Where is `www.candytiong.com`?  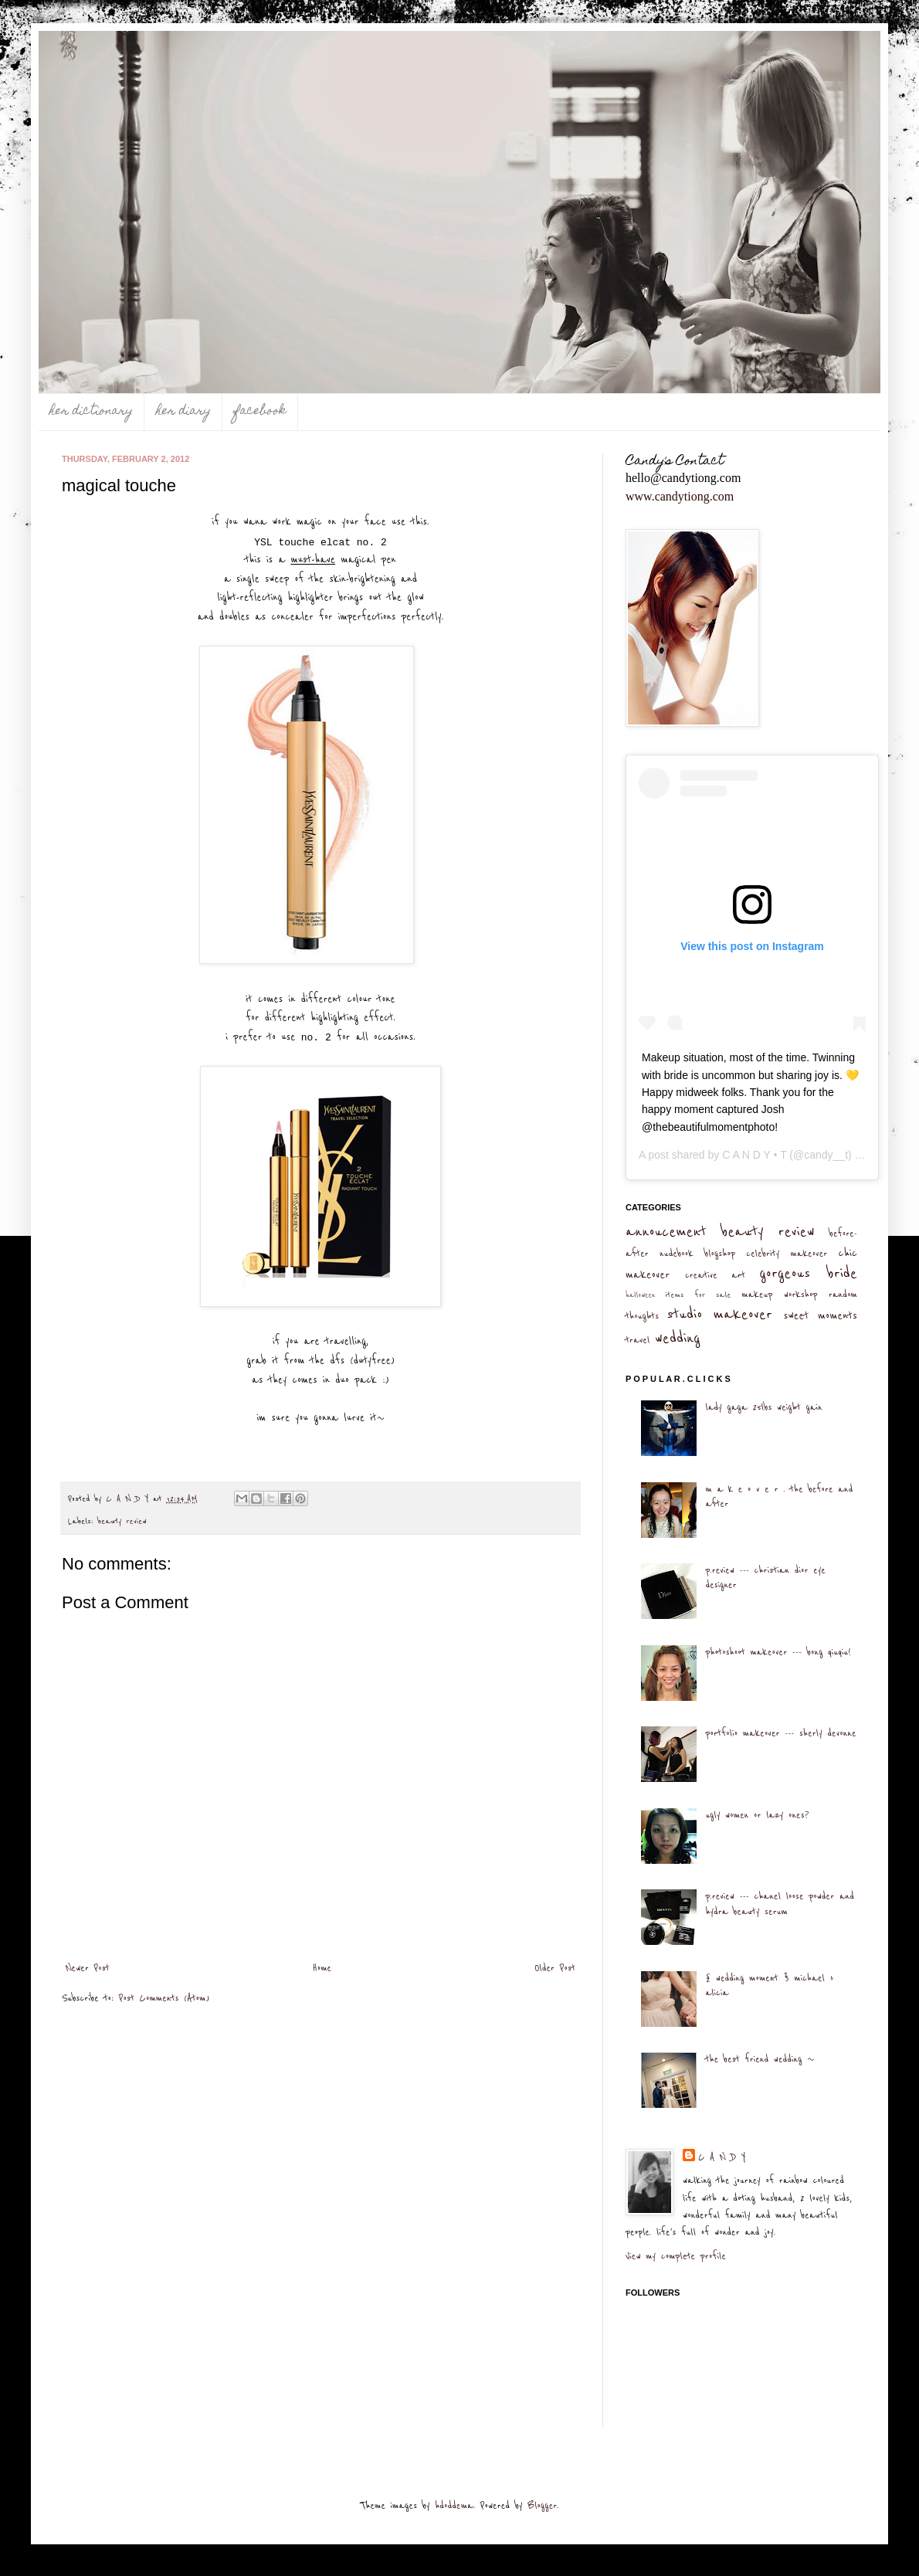 www.candytiong.com is located at coordinates (680, 496).